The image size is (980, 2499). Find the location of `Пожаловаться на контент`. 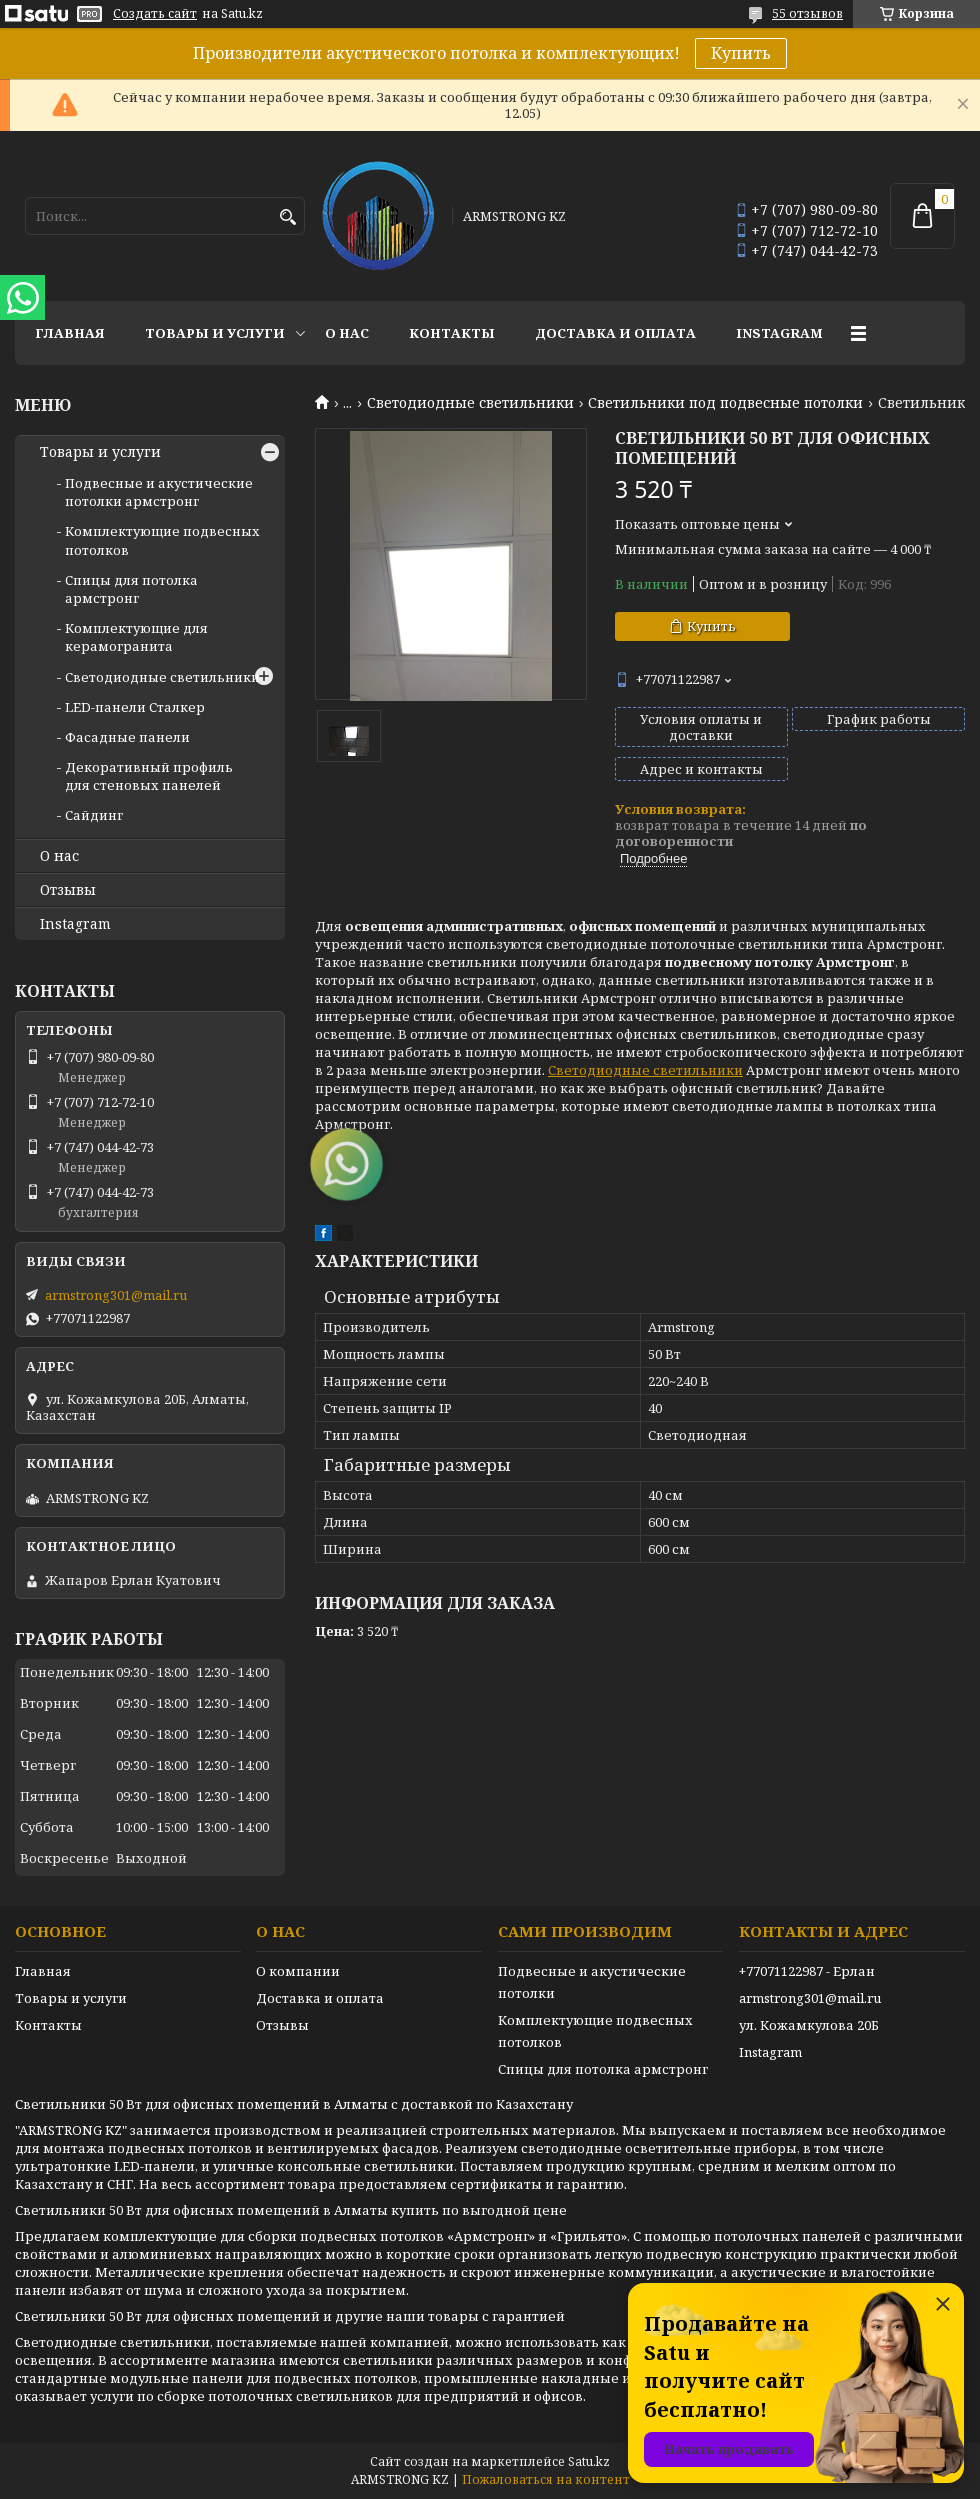

Пожаловаться на контент is located at coordinates (546, 2479).